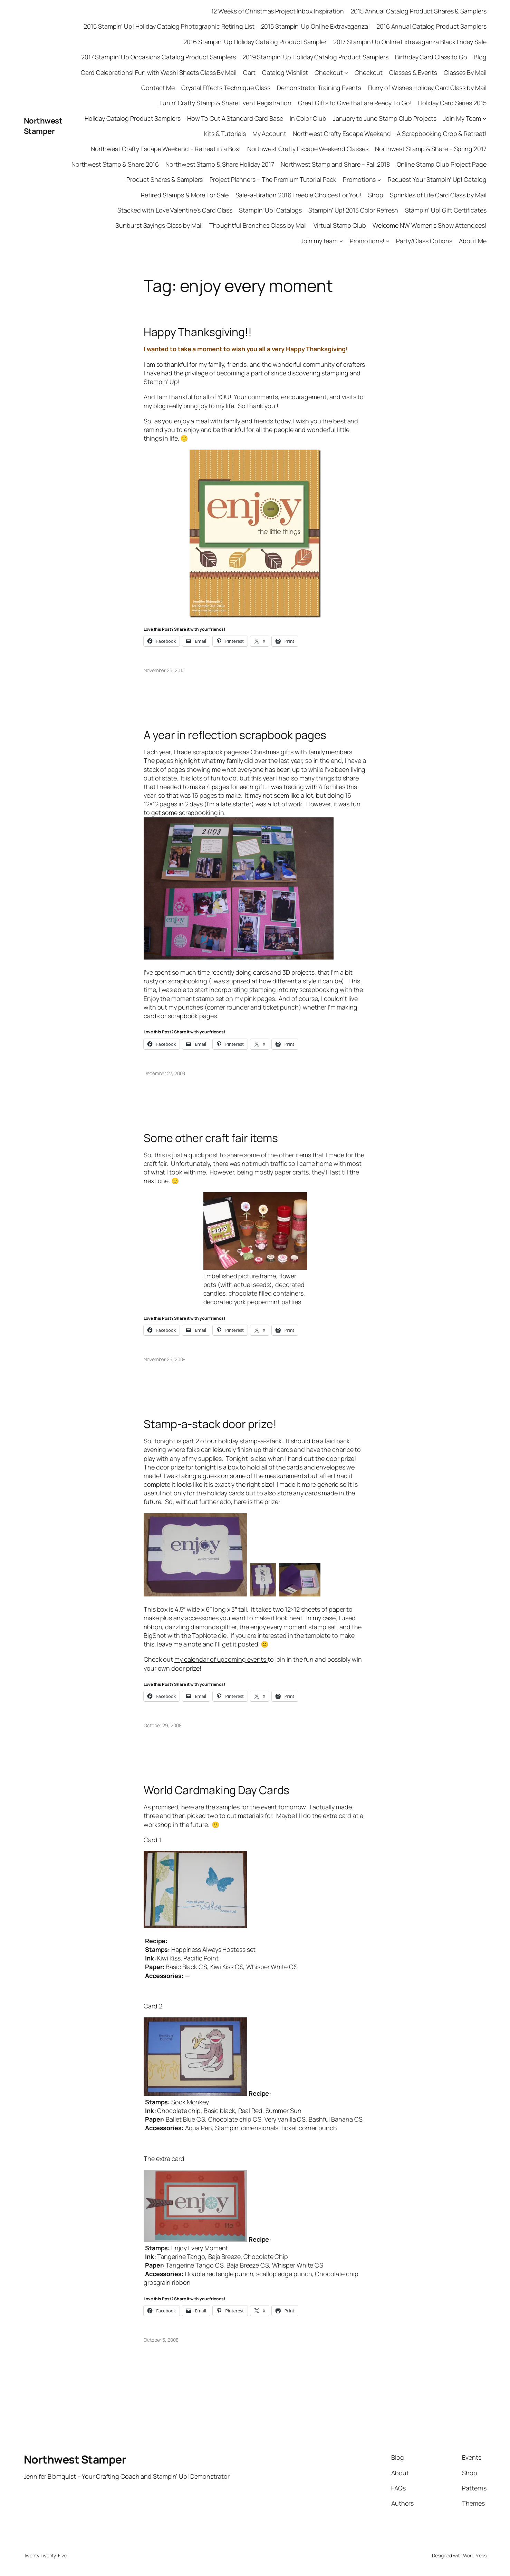 The width and height of the screenshot is (510, 2576). What do you see at coordinates (210, 1424) in the screenshot?
I see `Stamp-a-stack door prize!` at bounding box center [210, 1424].